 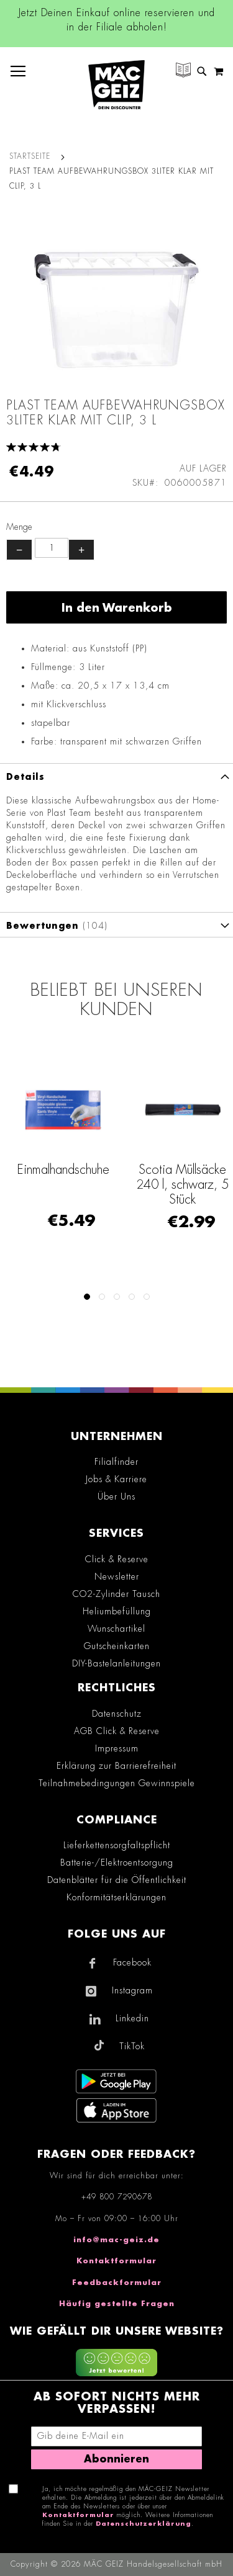 What do you see at coordinates (143, 2524) in the screenshot?
I see `Datenschutzerklärung` at bounding box center [143, 2524].